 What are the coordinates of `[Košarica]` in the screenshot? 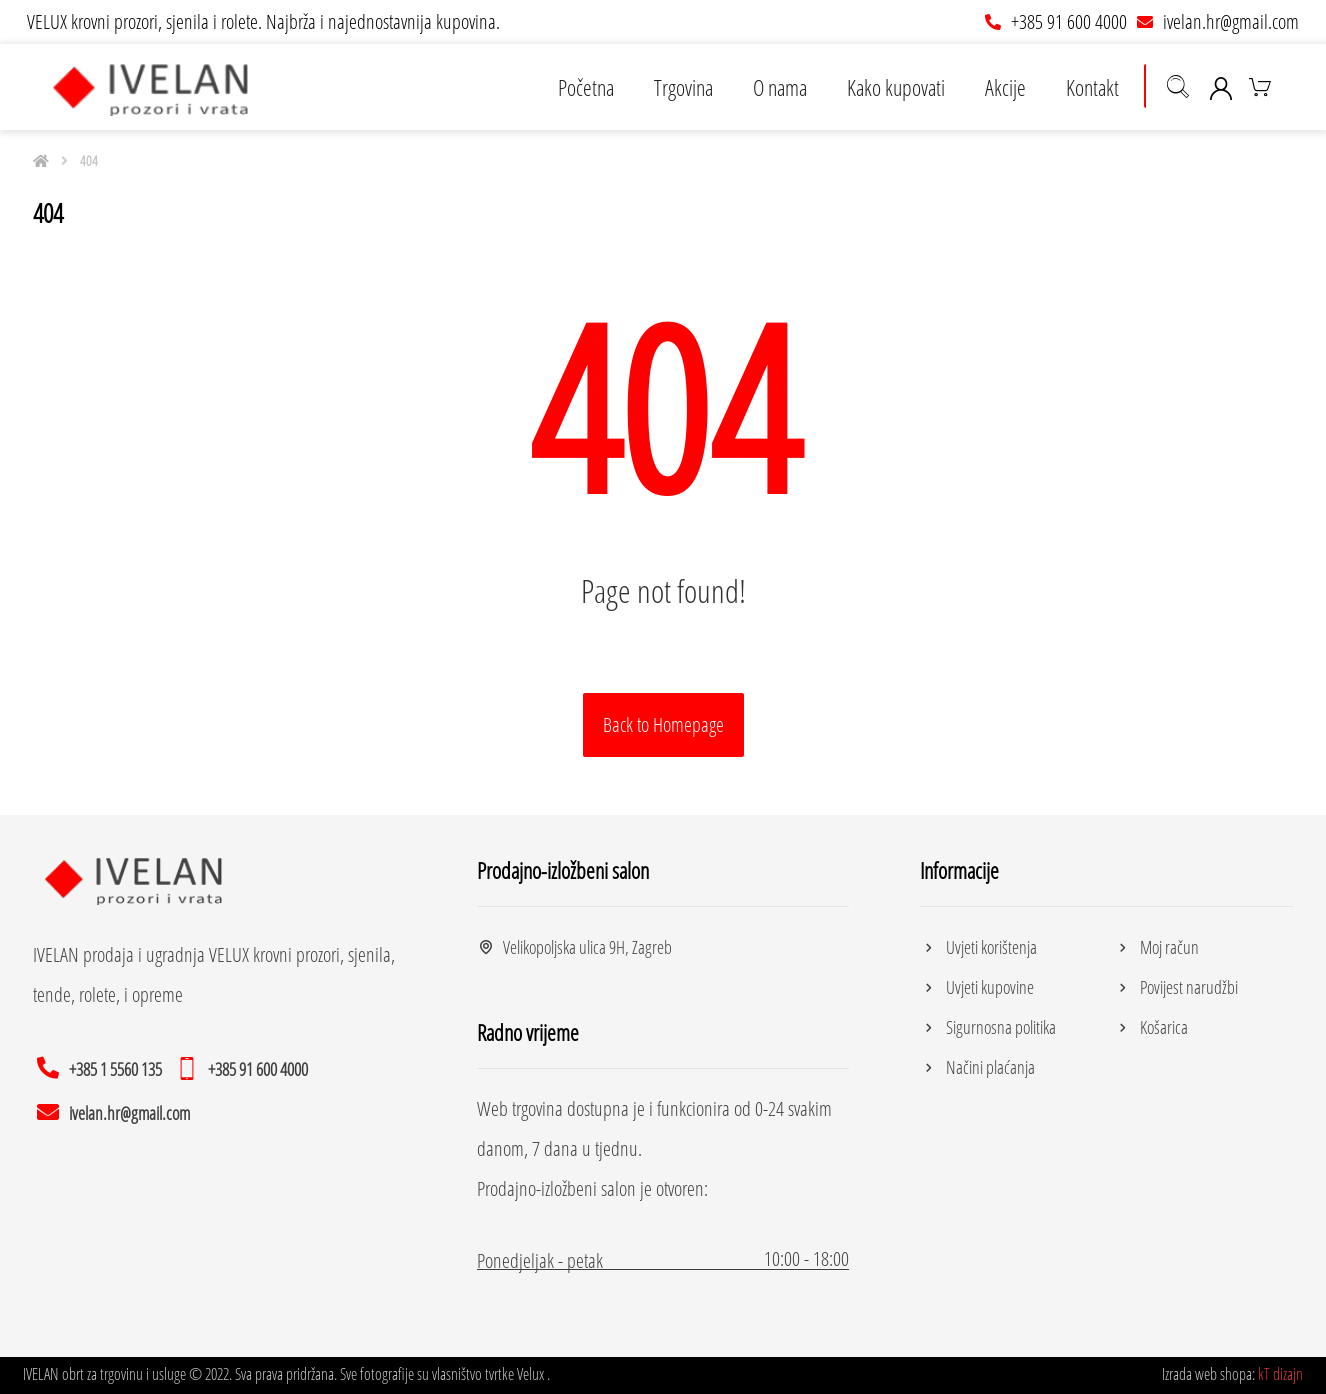 It's located at (1260, 85).